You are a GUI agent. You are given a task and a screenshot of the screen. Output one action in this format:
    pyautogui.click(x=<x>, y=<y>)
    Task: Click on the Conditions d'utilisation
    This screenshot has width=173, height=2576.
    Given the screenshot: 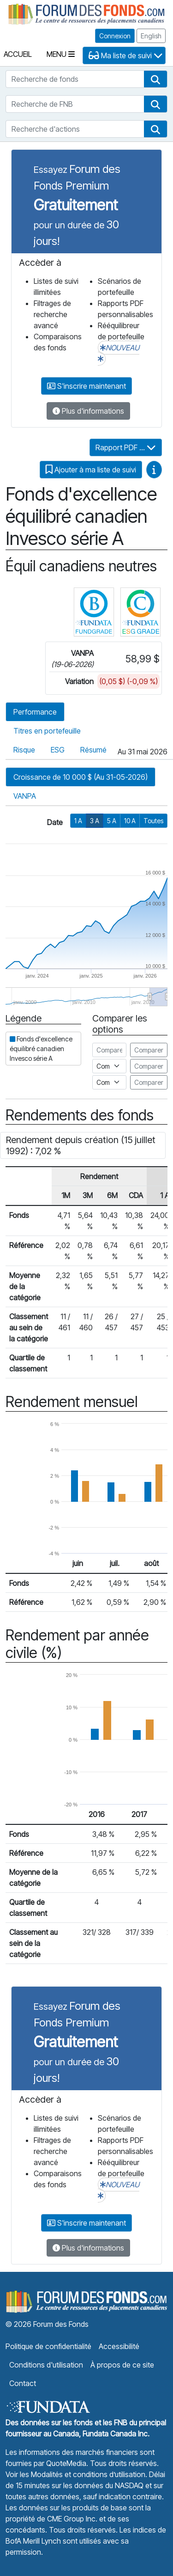 What is the action you would take?
    pyautogui.click(x=46, y=2364)
    